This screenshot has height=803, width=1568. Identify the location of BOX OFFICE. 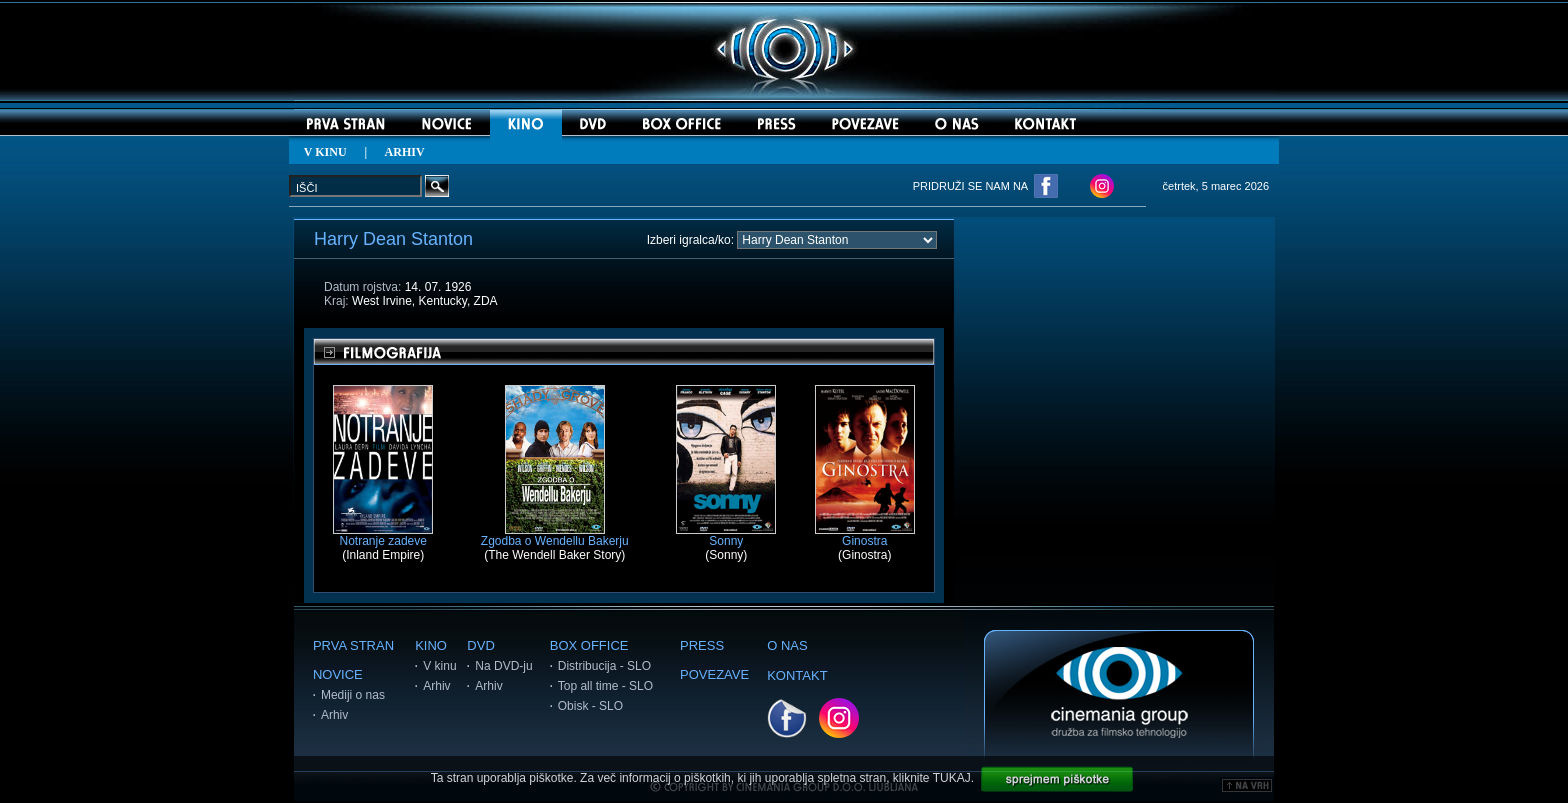
(589, 645).